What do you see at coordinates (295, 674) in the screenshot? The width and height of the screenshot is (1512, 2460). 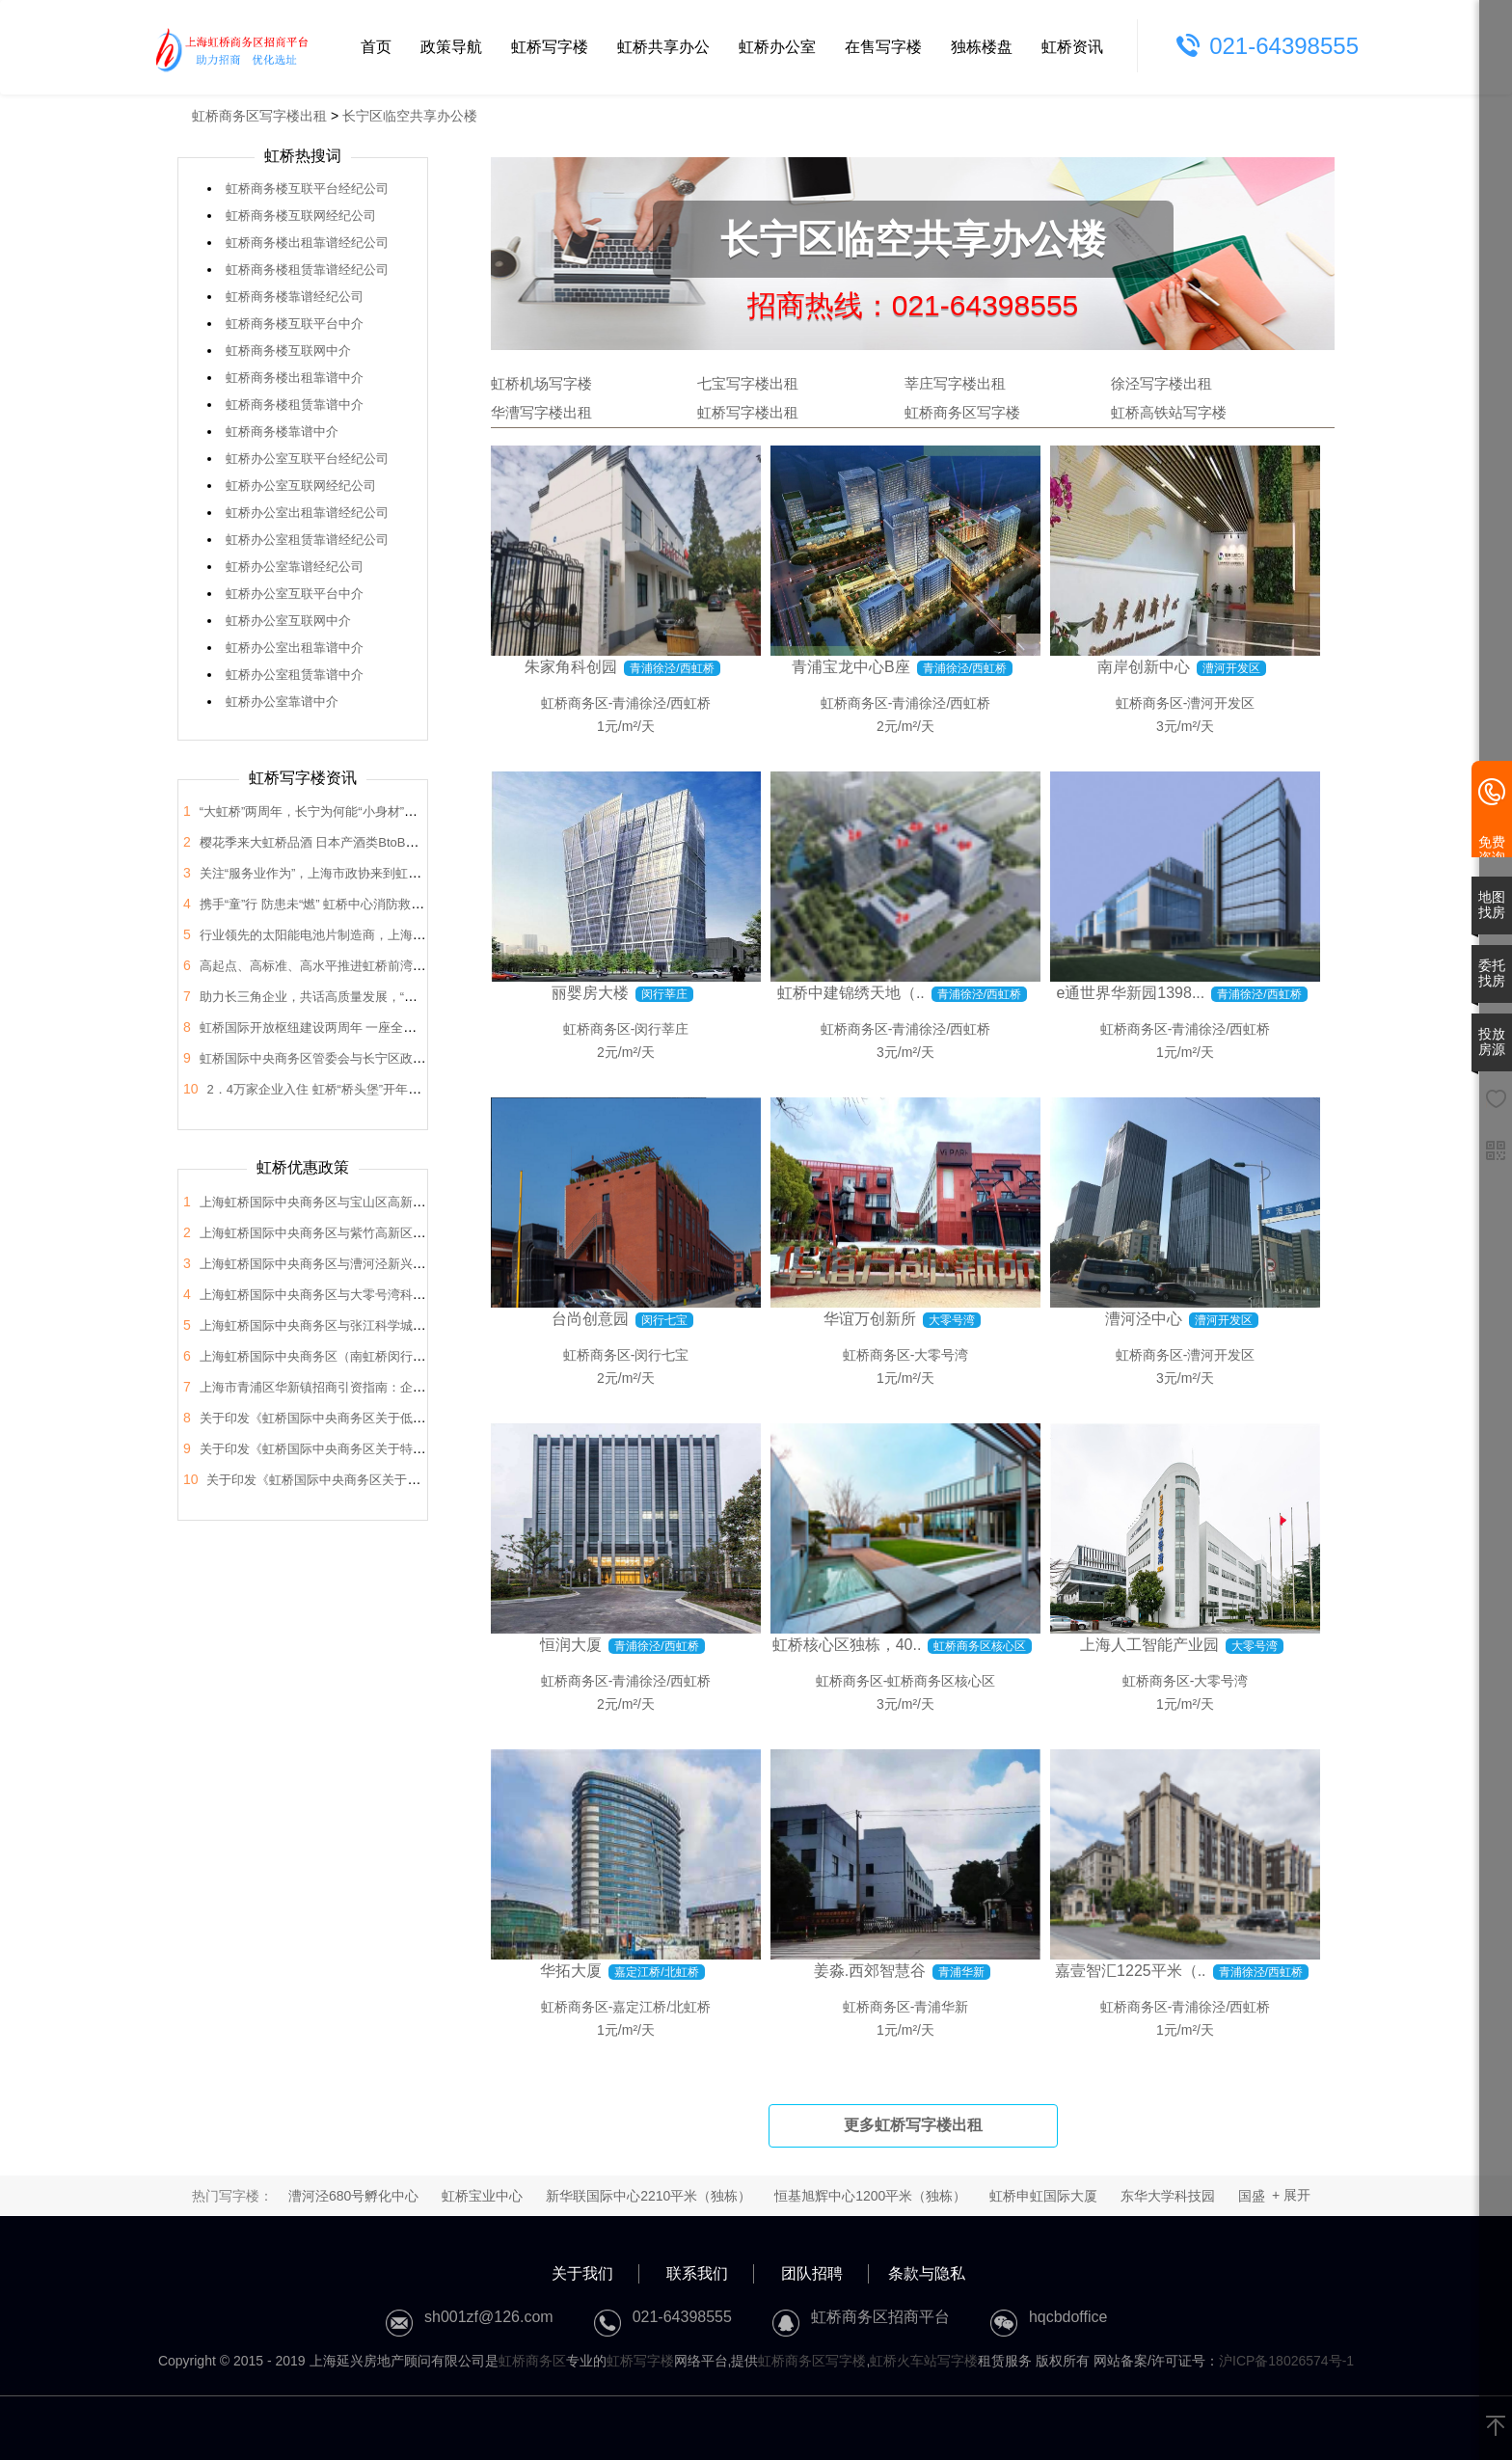 I see `虹桥办公室租赁靠谱中介` at bounding box center [295, 674].